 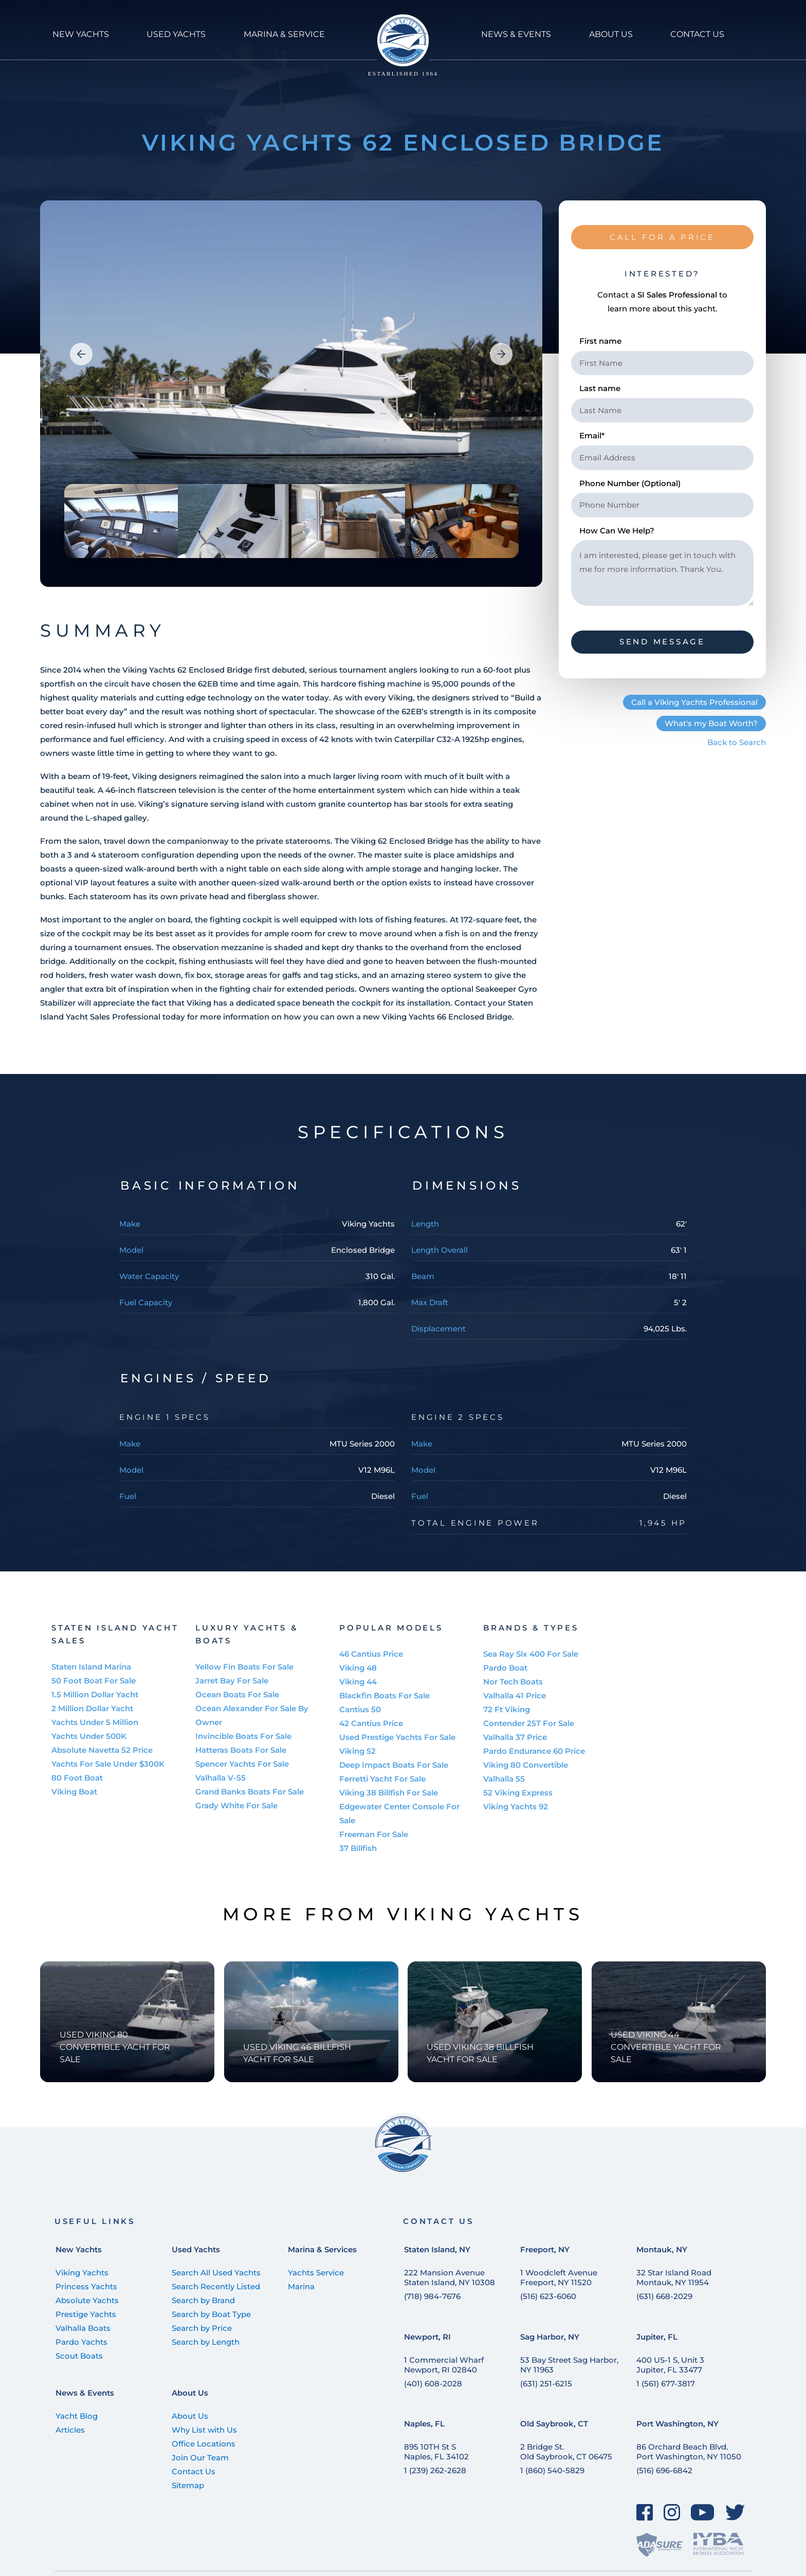 I want to click on Office Locations, so click(x=203, y=2444).